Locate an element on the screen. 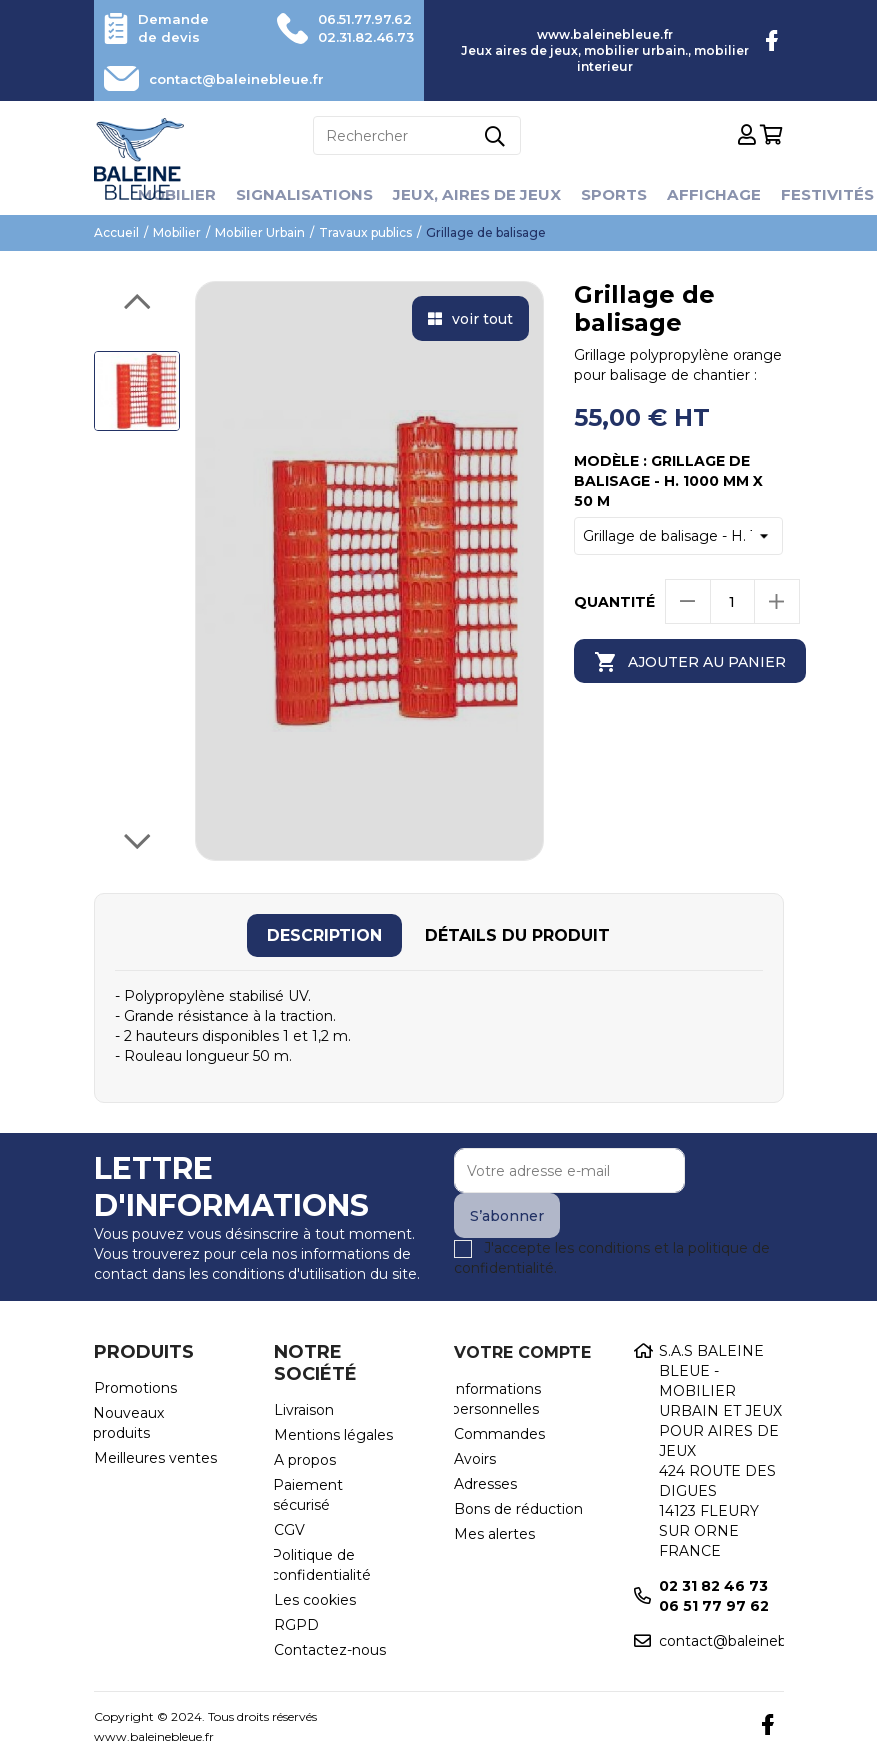 This screenshot has width=877, height=1762. Adresses is located at coordinates (485, 1484).